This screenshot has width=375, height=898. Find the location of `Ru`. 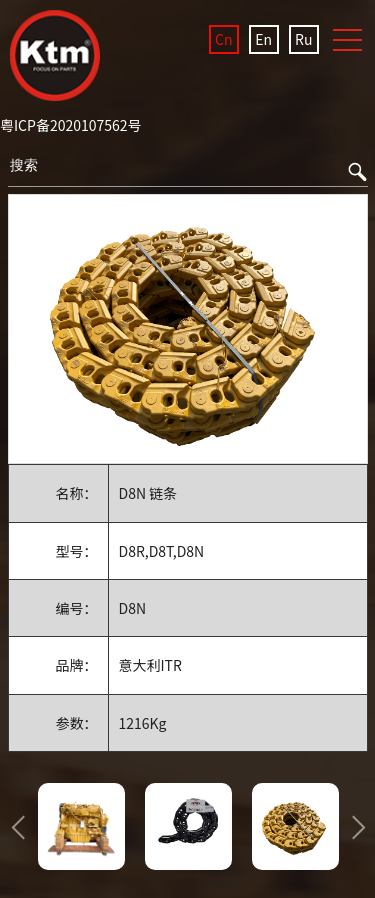

Ru is located at coordinates (303, 39).